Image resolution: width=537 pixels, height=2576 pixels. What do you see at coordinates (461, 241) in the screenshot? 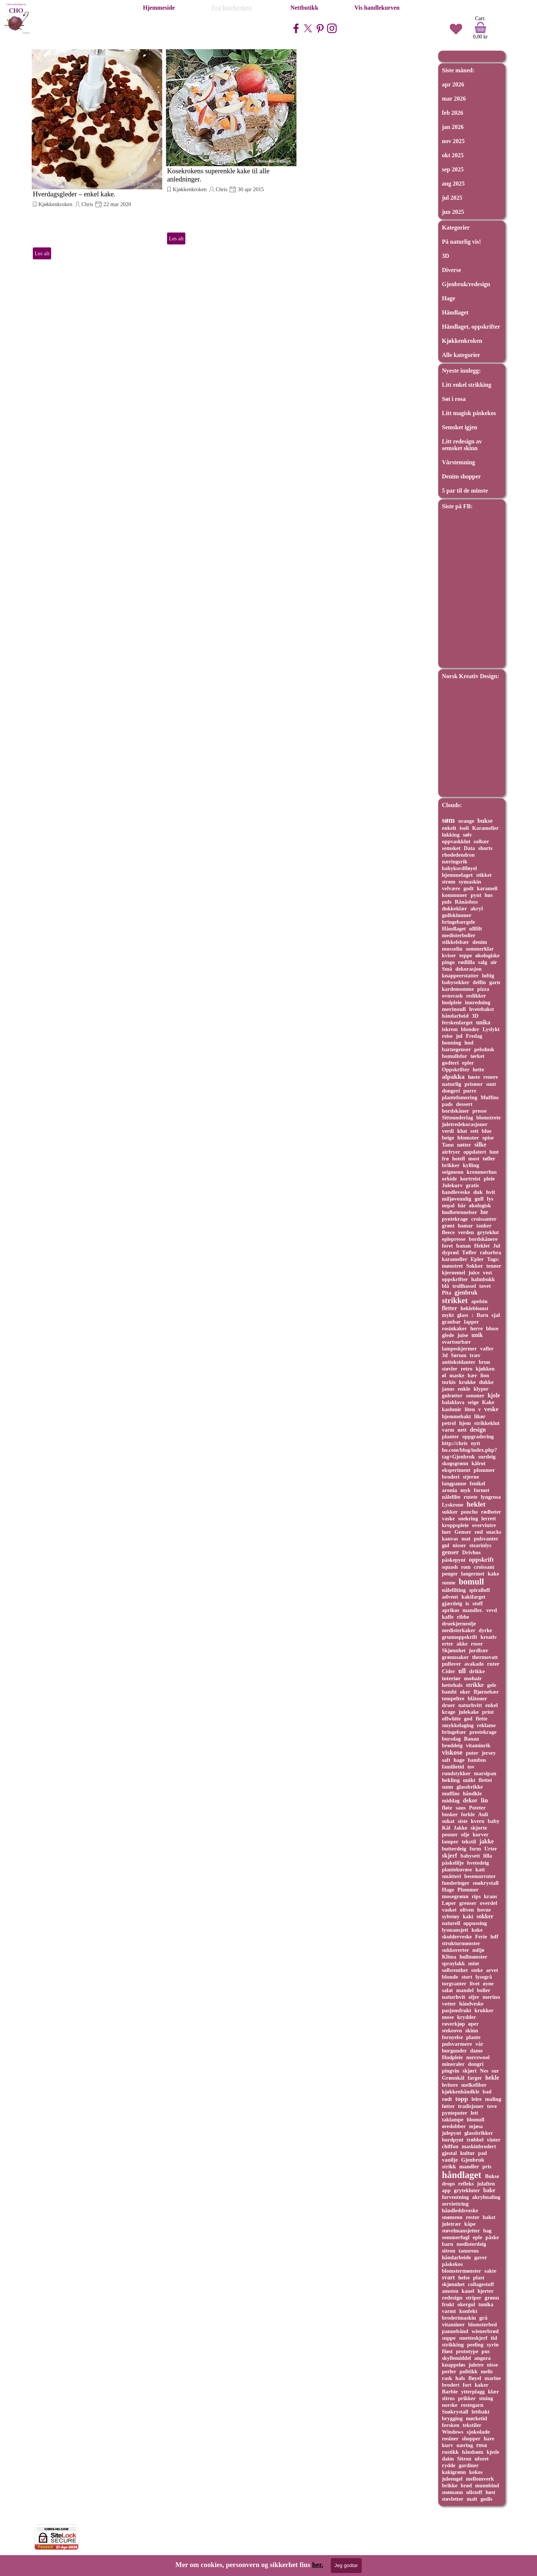
I see `På naturlig vis!` at bounding box center [461, 241].